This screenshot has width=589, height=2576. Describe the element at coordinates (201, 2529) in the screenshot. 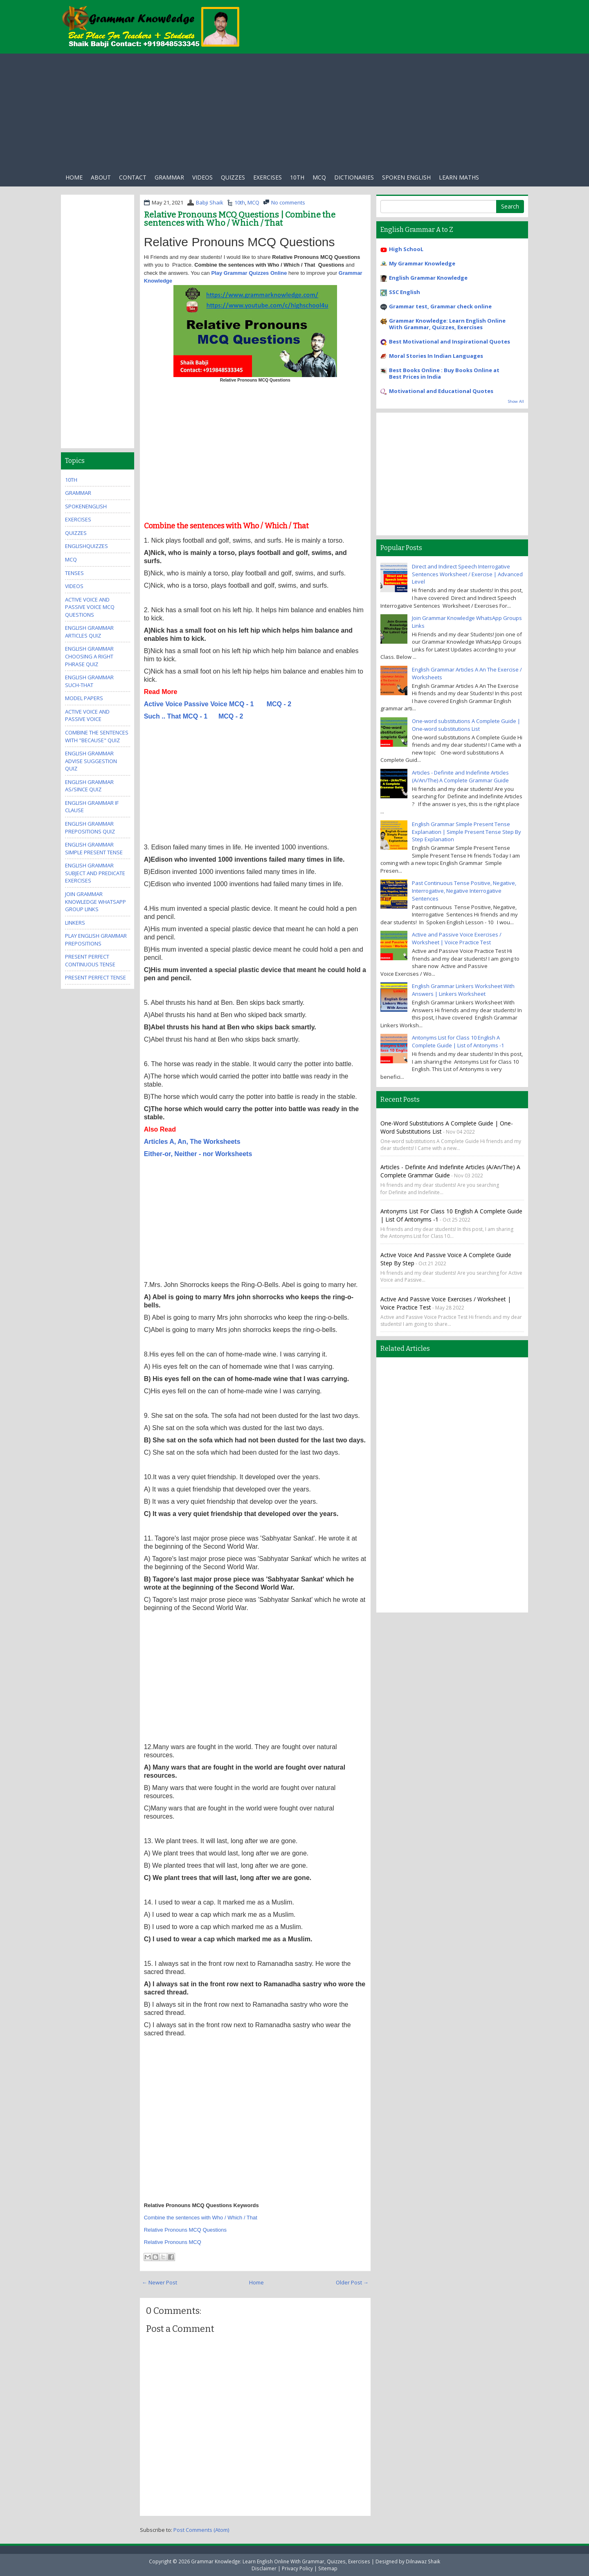

I see `Post Comments (Atom)` at that location.